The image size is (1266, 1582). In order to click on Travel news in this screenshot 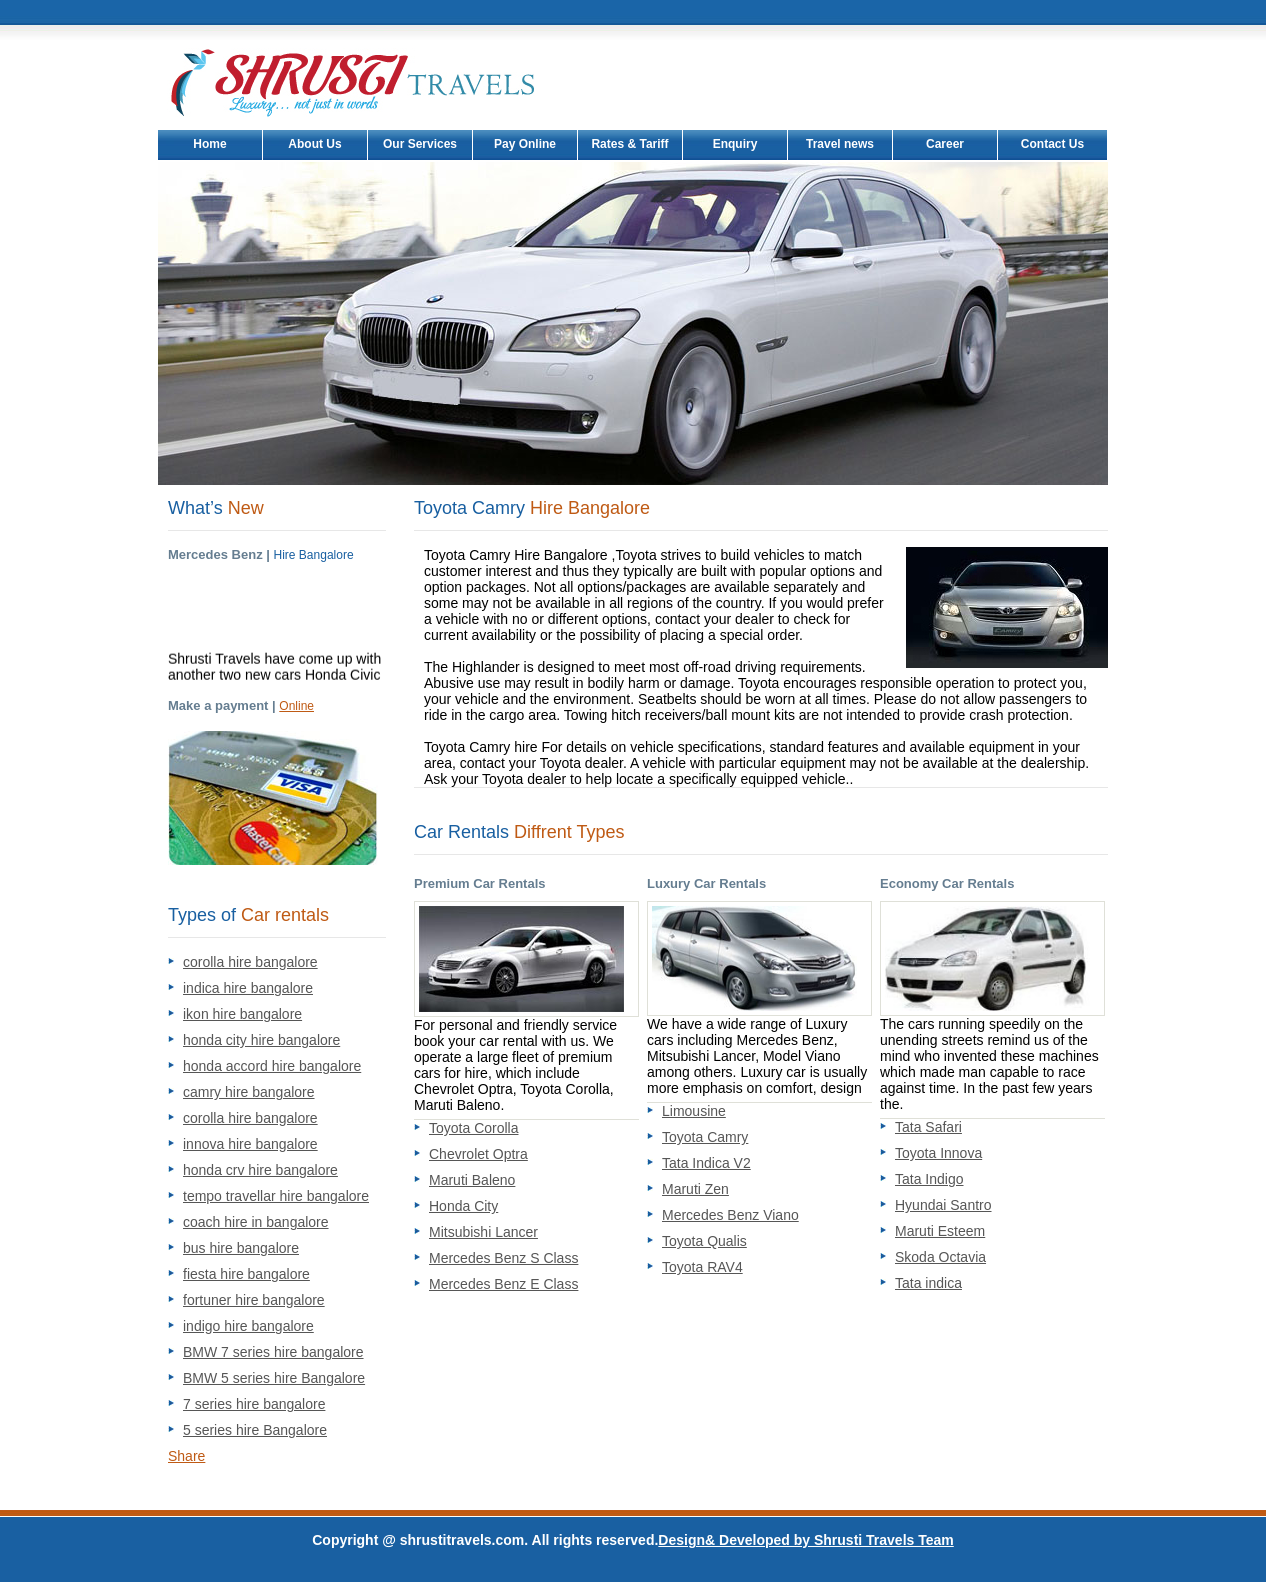, I will do `click(840, 144)`.